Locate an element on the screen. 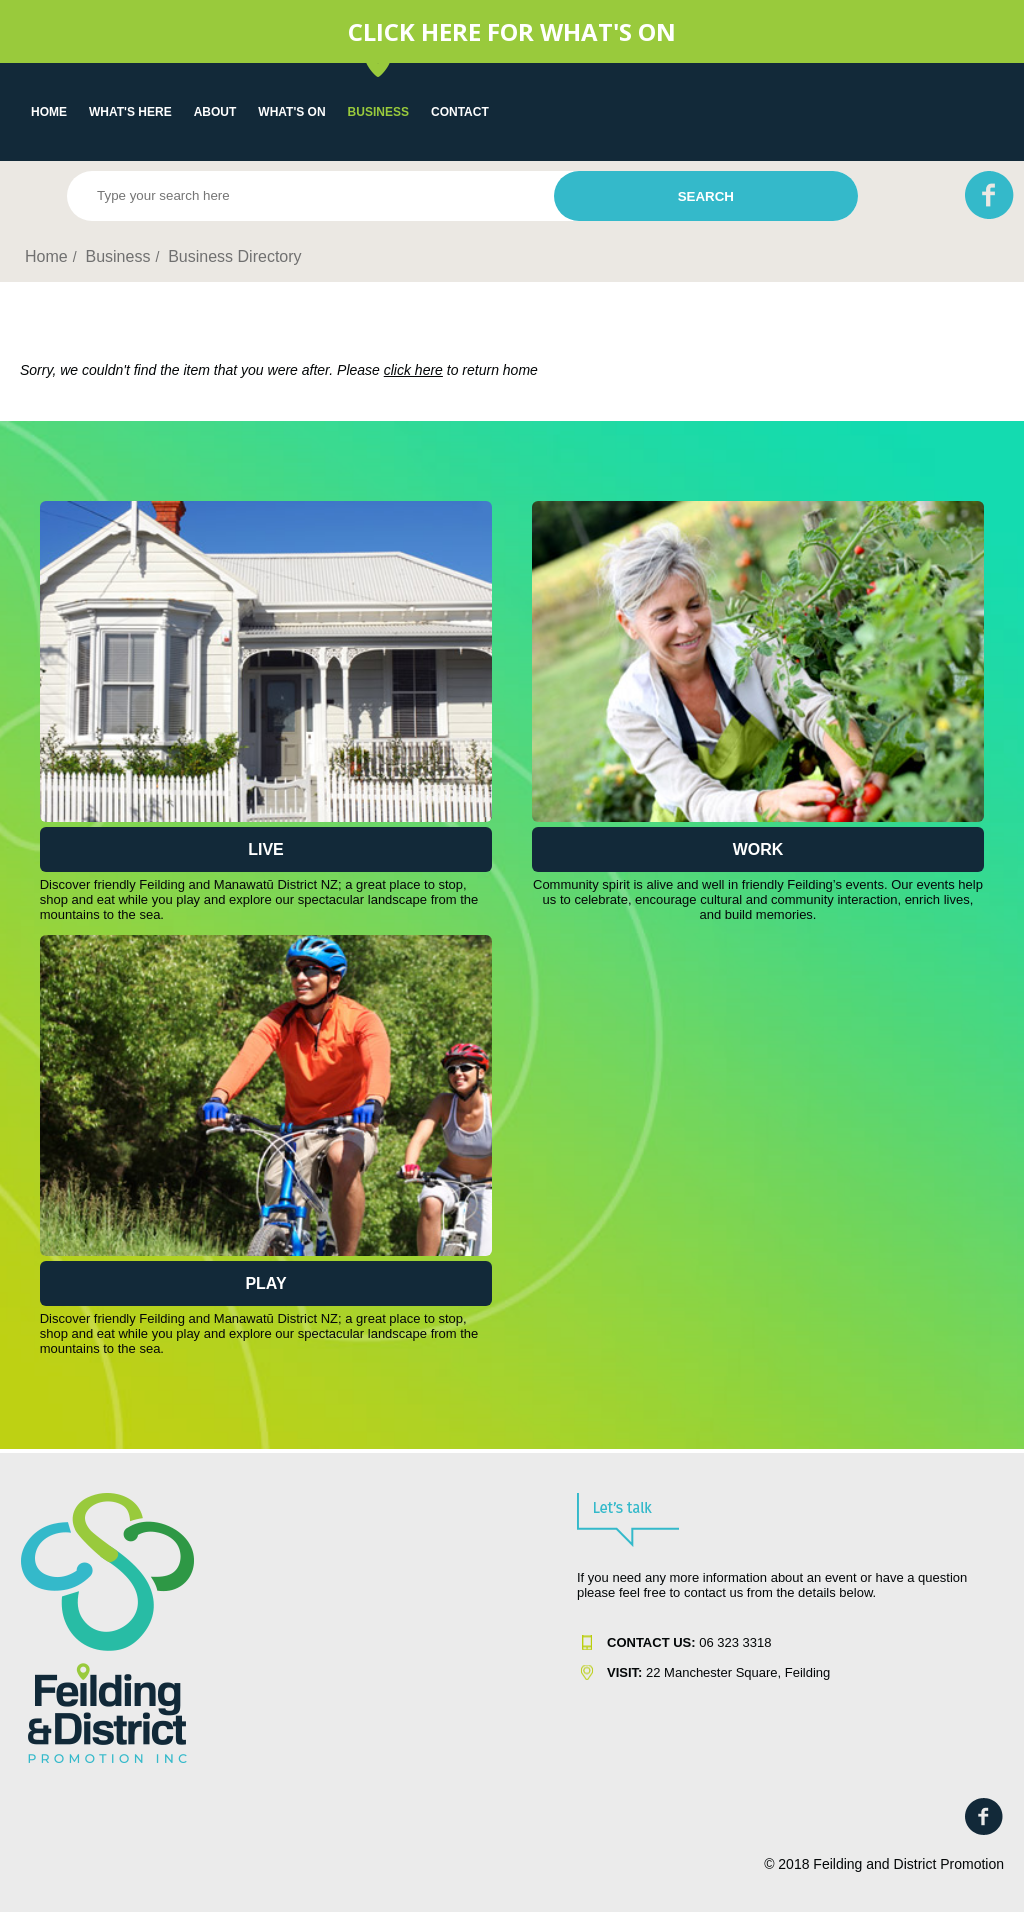 The width and height of the screenshot is (1024, 1912). Live is located at coordinates (266, 849).